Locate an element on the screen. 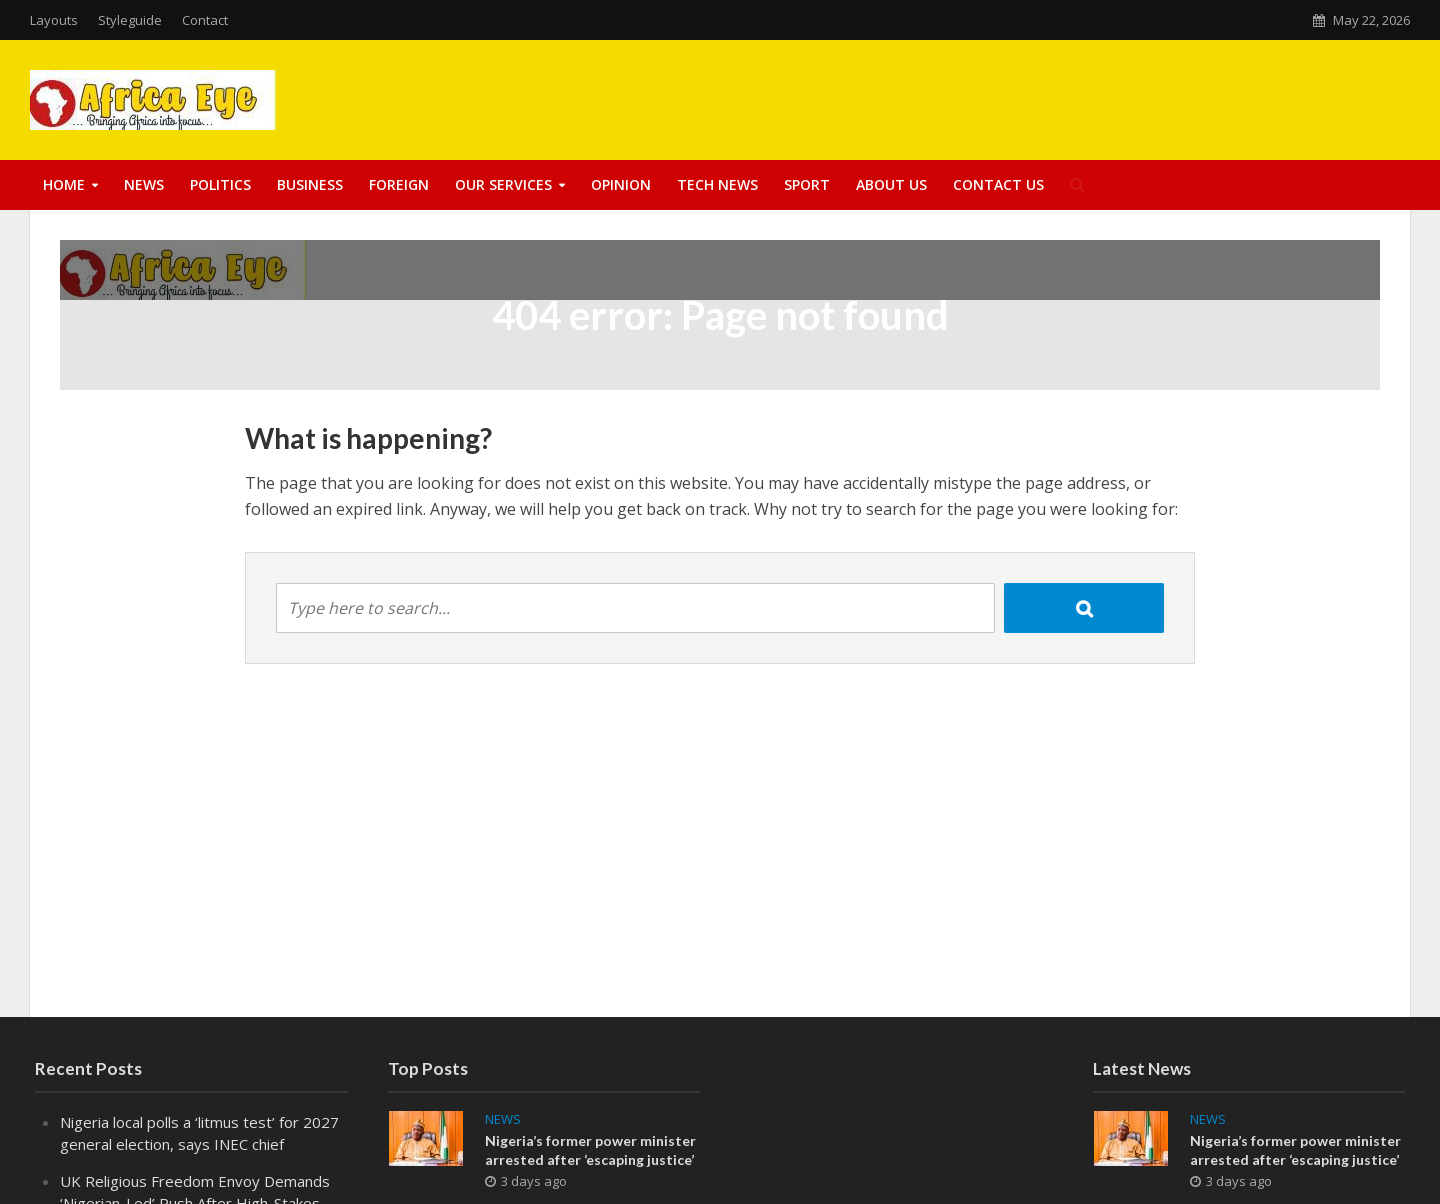 The image size is (1440, 1204). Business is located at coordinates (310, 184).